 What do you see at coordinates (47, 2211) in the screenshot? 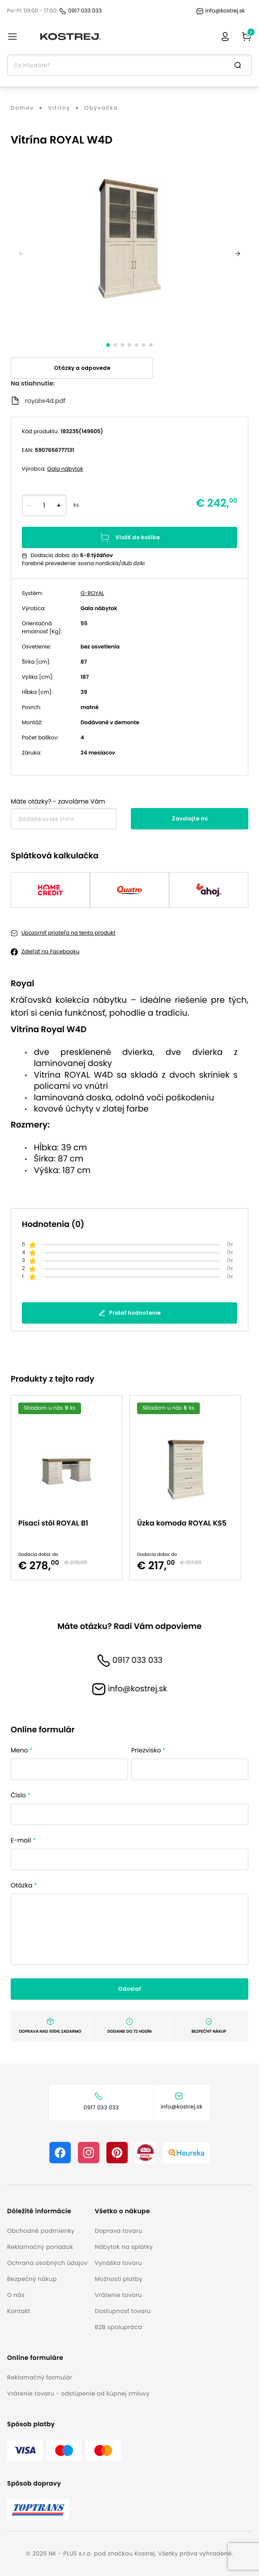
I see `[button]` at bounding box center [47, 2211].